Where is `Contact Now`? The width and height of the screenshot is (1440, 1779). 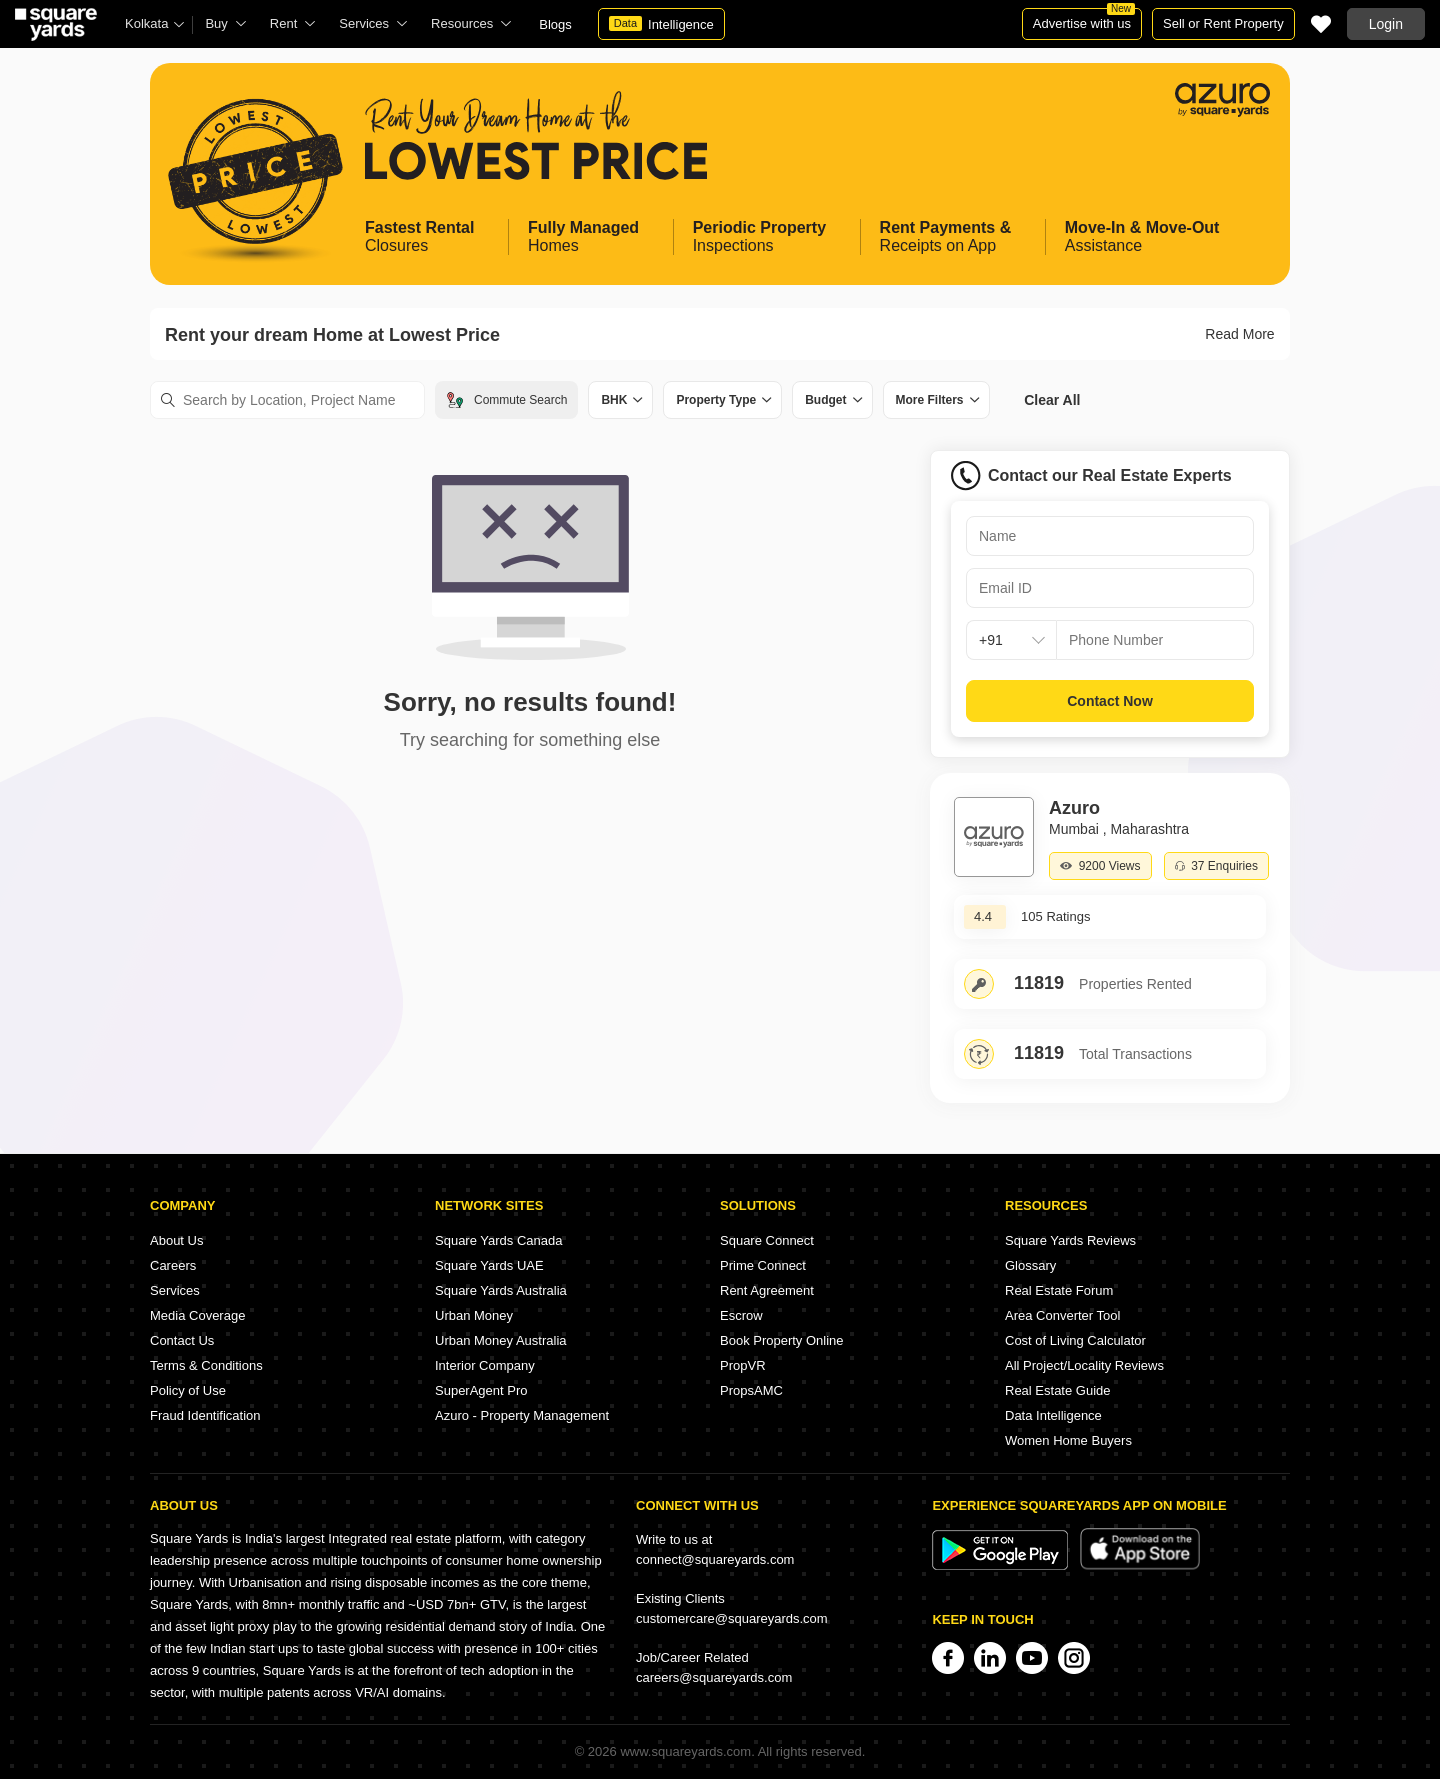 Contact Now is located at coordinates (1110, 701).